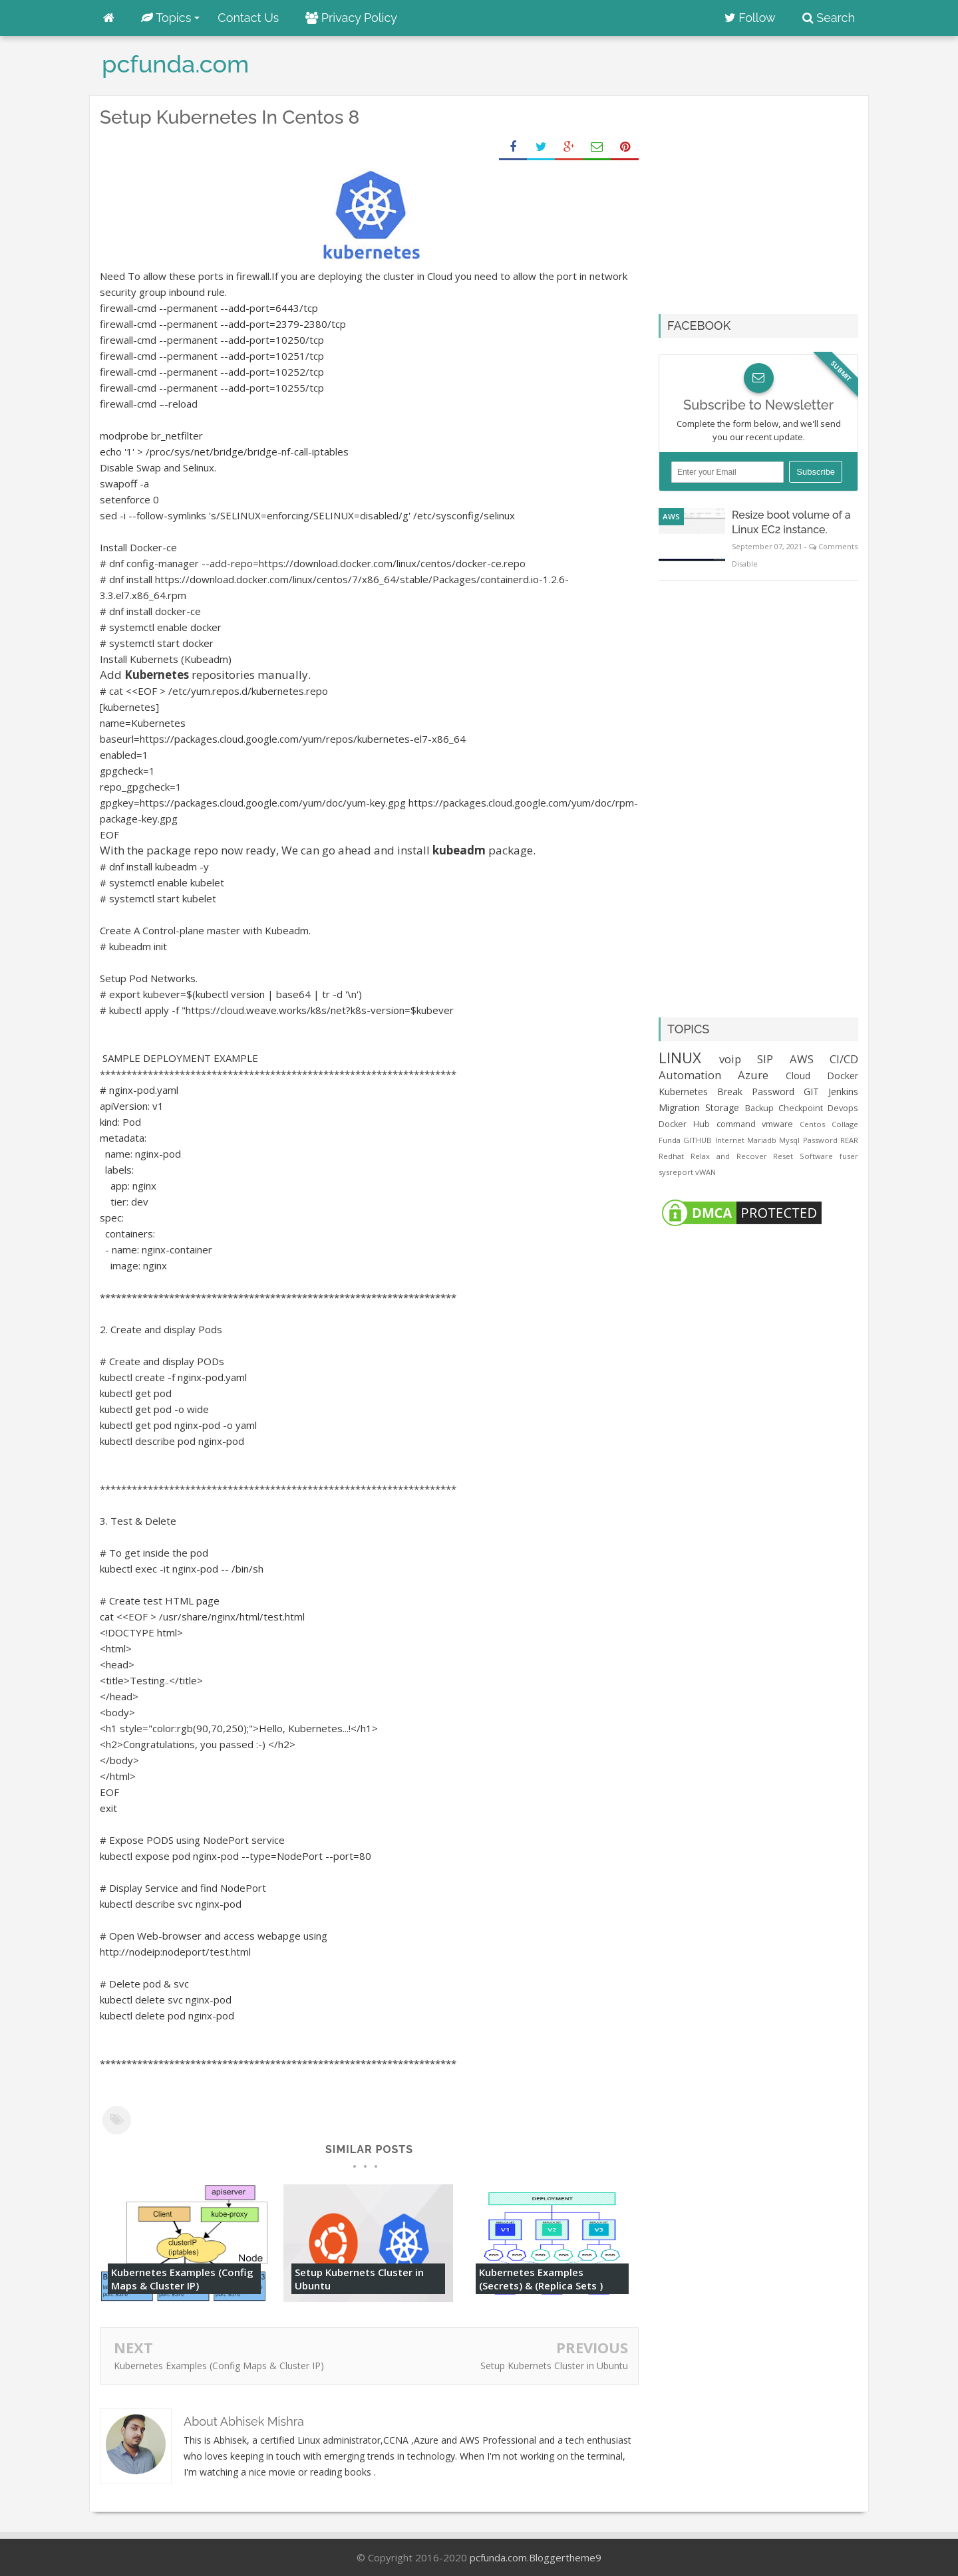 Image resolution: width=958 pixels, height=2576 pixels. Describe the element at coordinates (777, 1124) in the screenshot. I see `vmware` at that location.